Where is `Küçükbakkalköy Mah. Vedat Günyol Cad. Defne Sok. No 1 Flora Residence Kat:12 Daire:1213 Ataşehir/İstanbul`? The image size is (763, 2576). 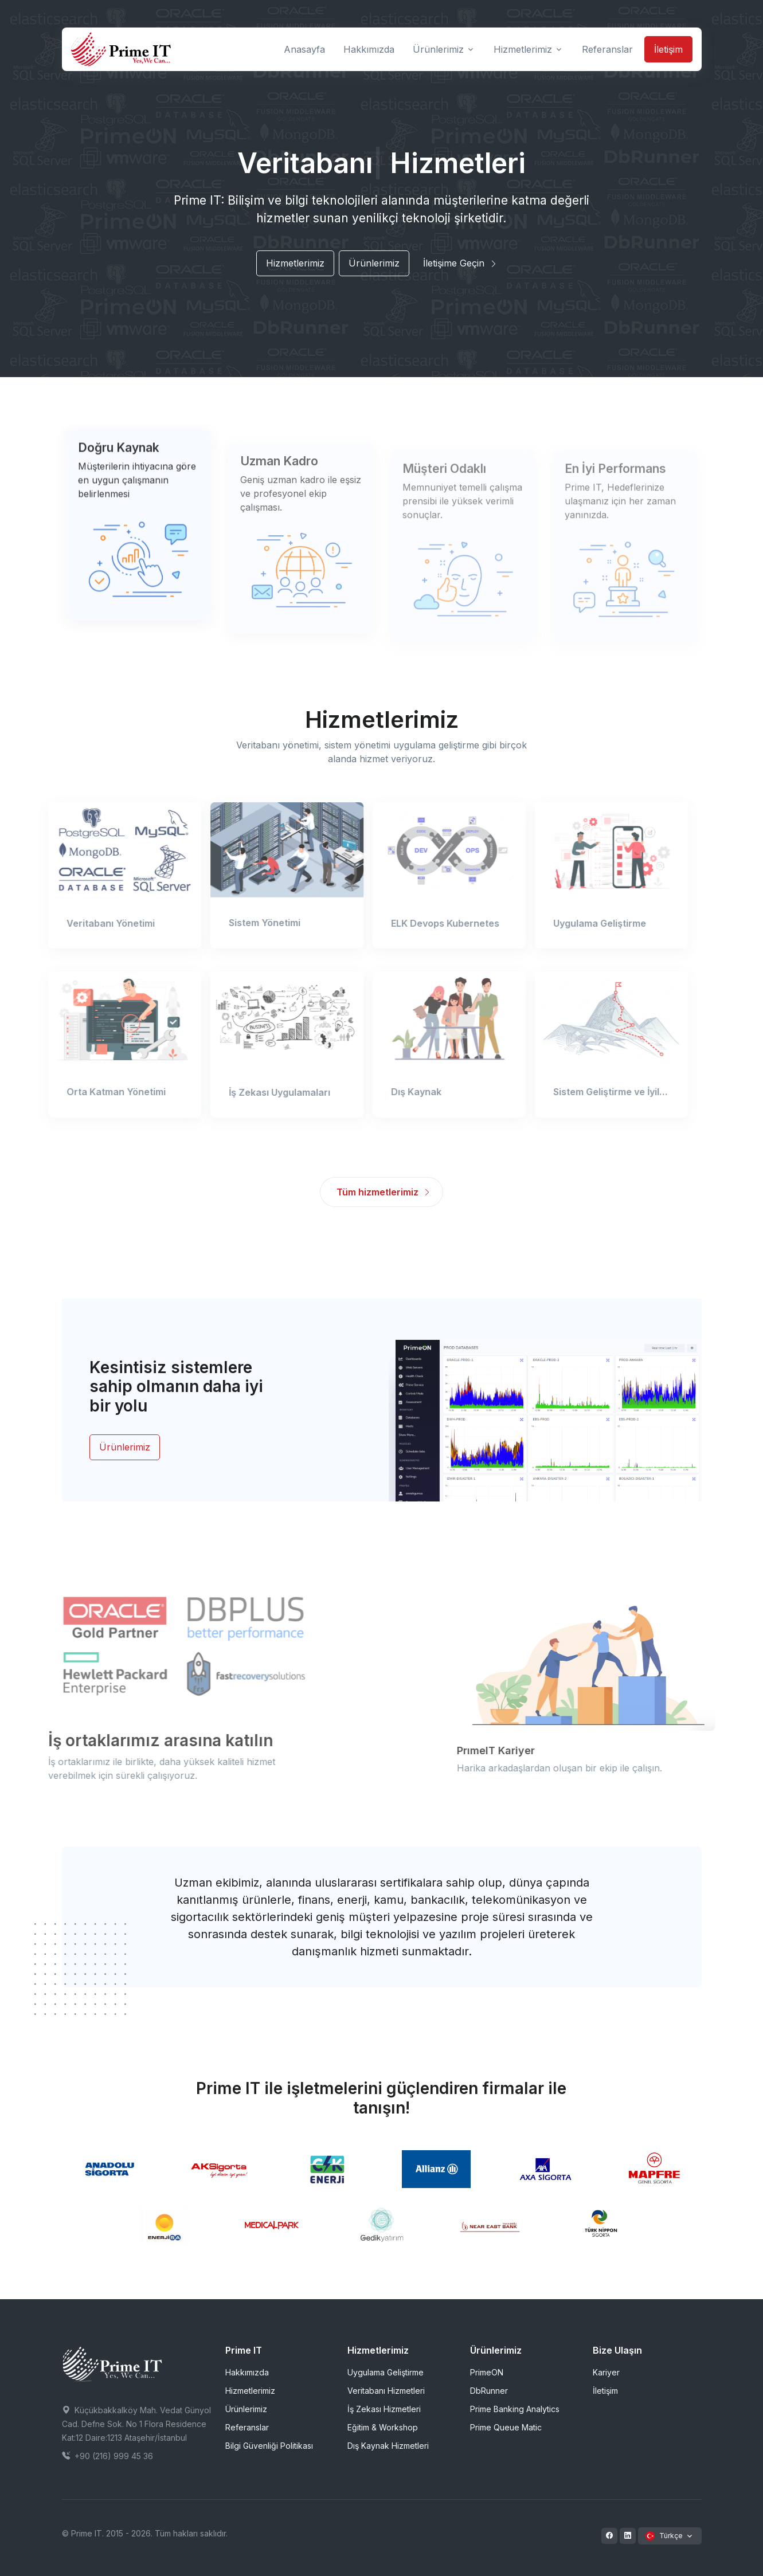
Küçükbakkalköy Mah. Vedat Günyol Cad. Defne Sok. No 1 Flora Residence Kat:12 Daire:1213 Ataşehir/İstanbul is located at coordinates (136, 2423).